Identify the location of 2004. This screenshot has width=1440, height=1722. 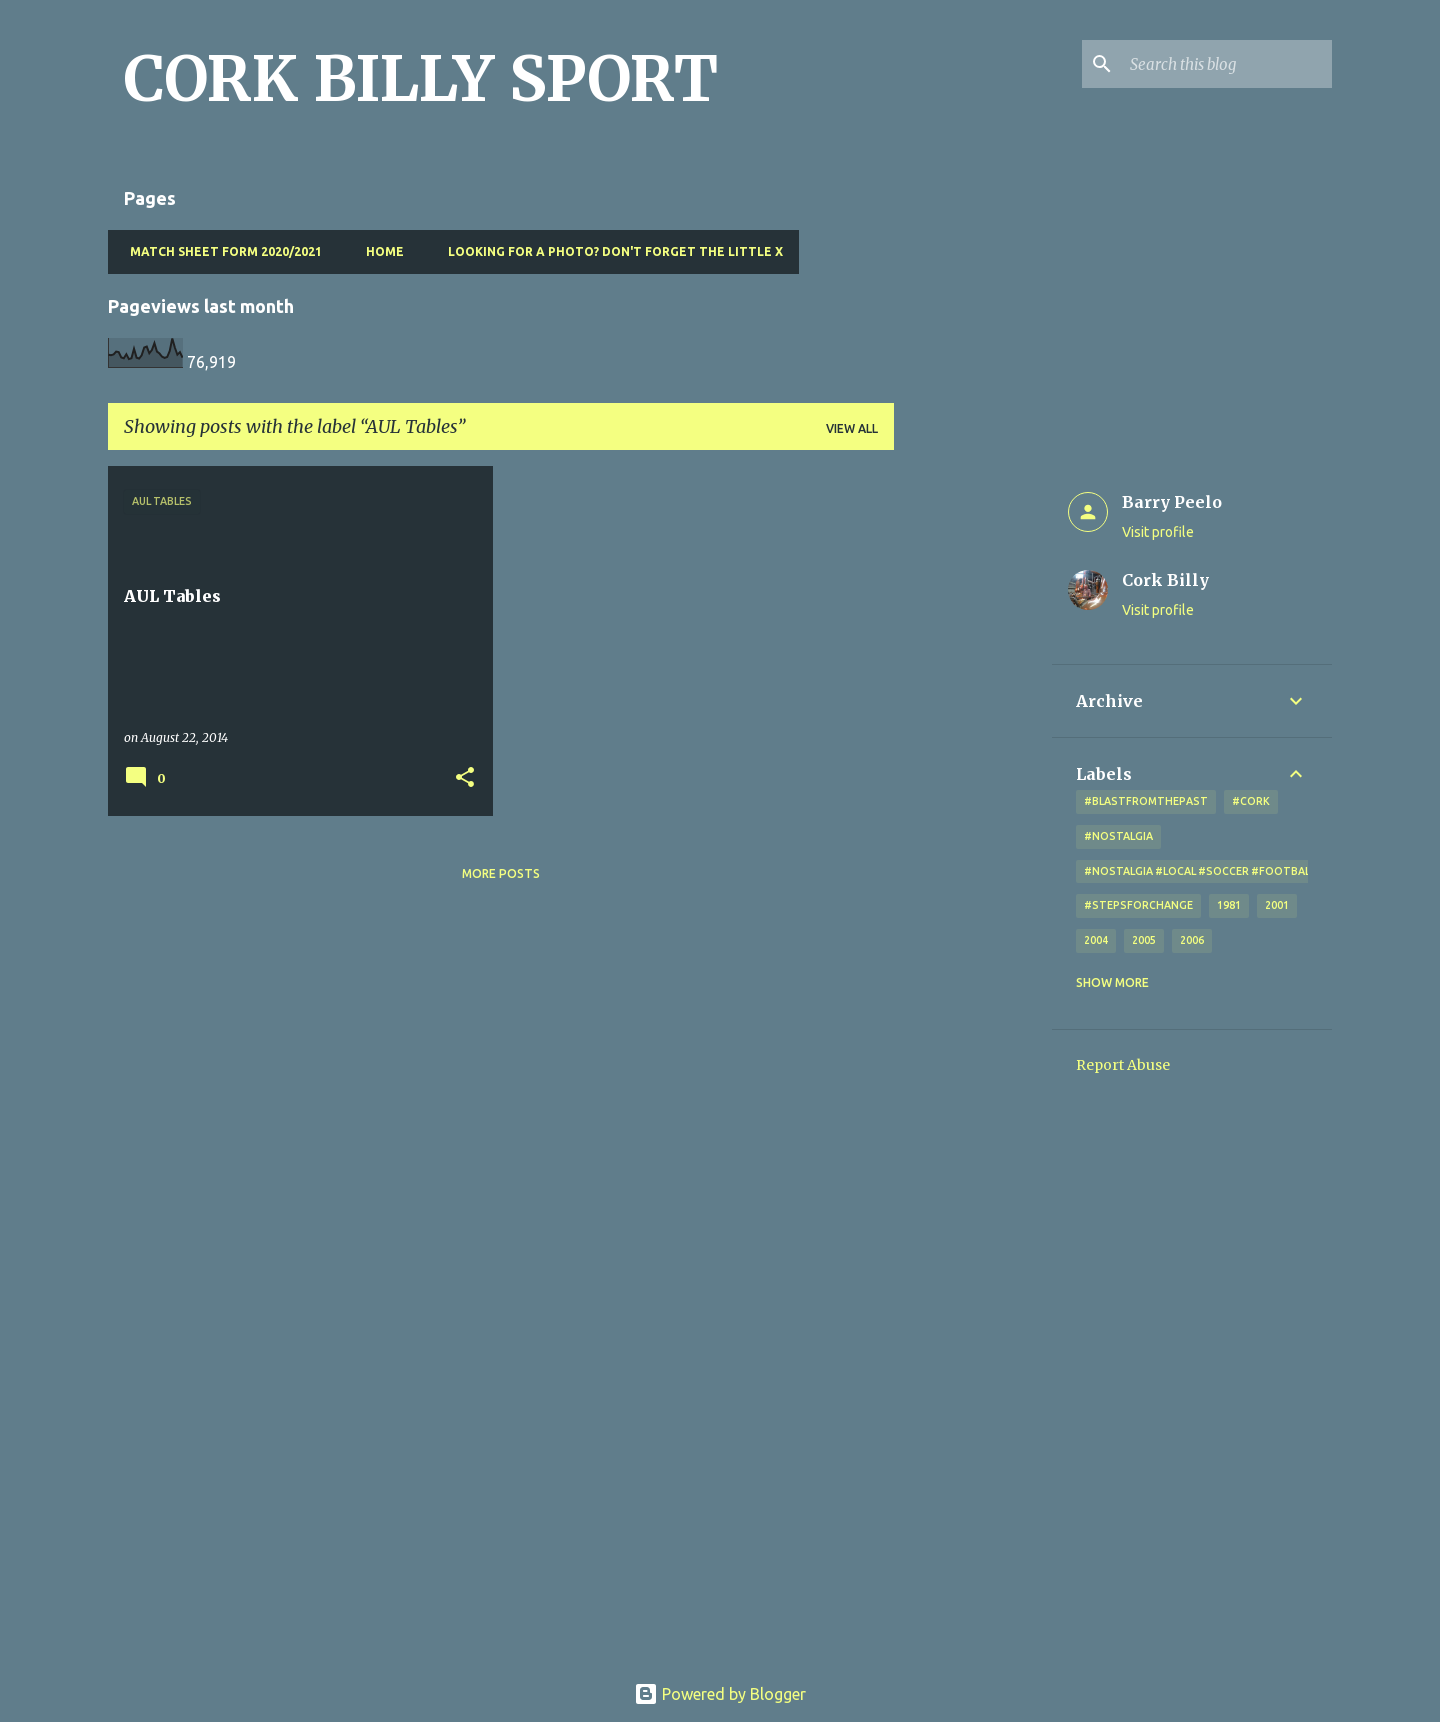
(1096, 940).